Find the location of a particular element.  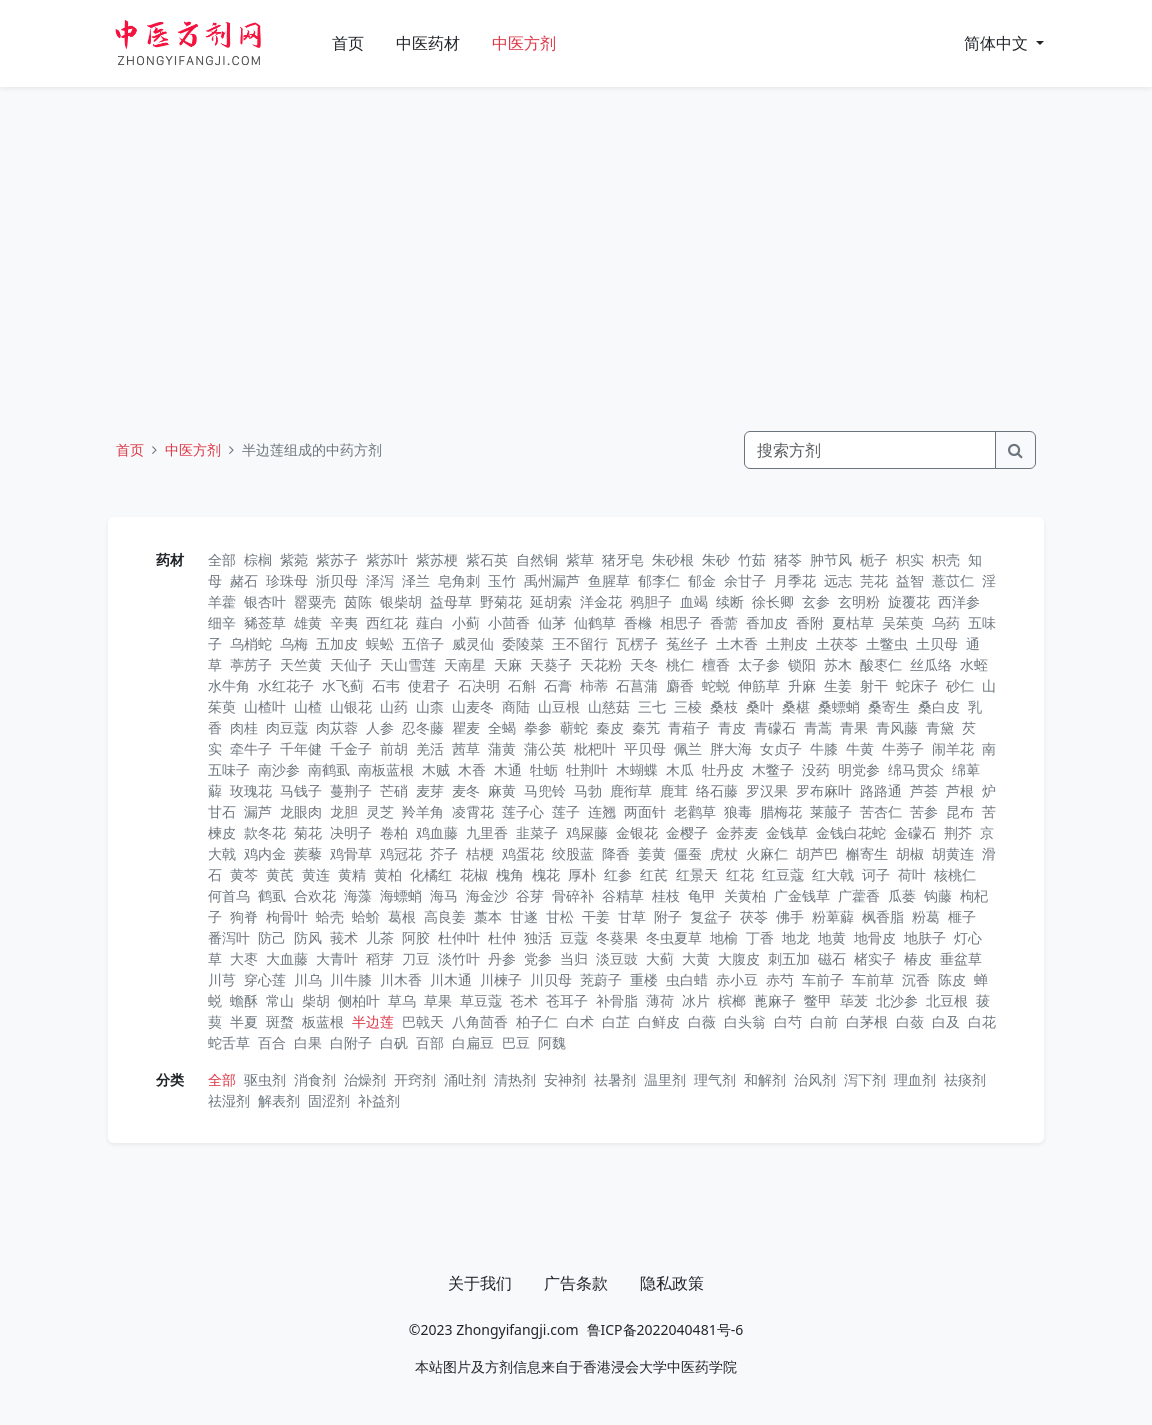

龙眼肉 is located at coordinates (301, 811).